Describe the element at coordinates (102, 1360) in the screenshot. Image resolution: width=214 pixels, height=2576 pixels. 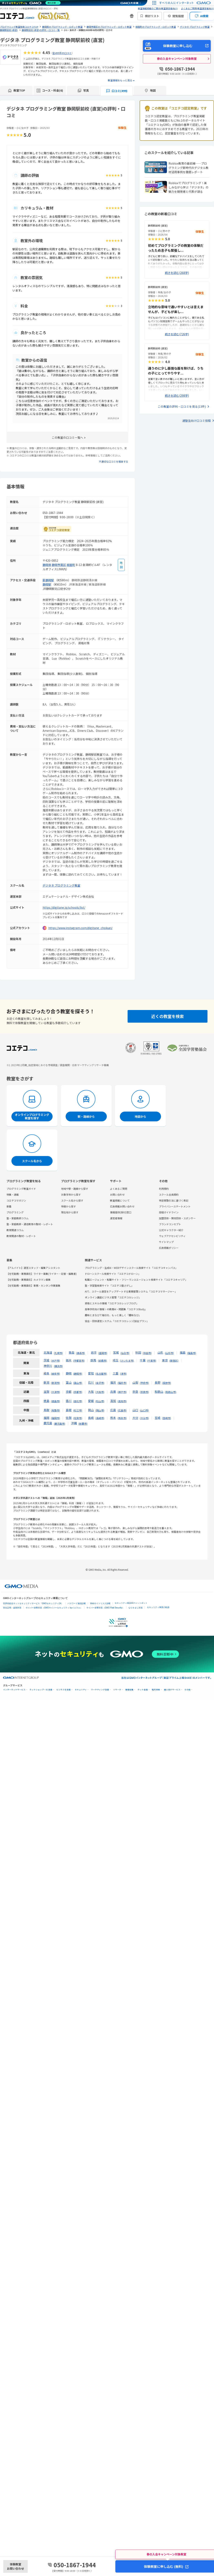
I see `前橋市` at that location.